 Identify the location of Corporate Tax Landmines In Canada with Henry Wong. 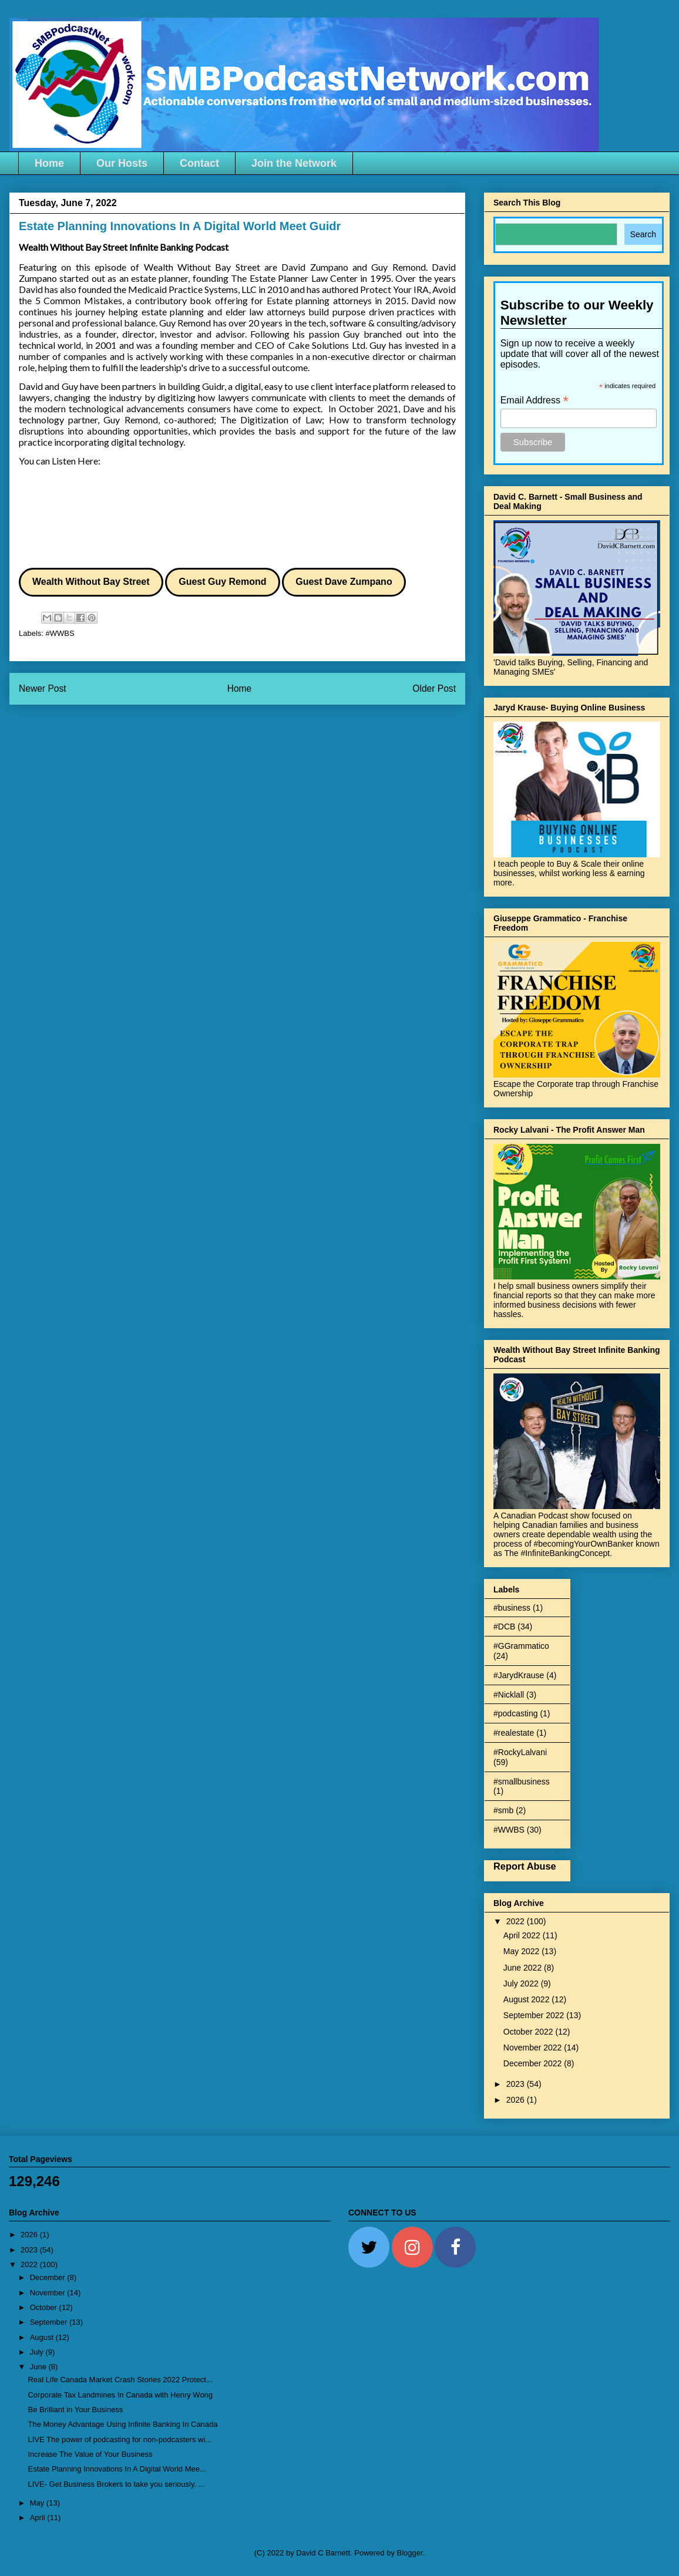
(120, 2394).